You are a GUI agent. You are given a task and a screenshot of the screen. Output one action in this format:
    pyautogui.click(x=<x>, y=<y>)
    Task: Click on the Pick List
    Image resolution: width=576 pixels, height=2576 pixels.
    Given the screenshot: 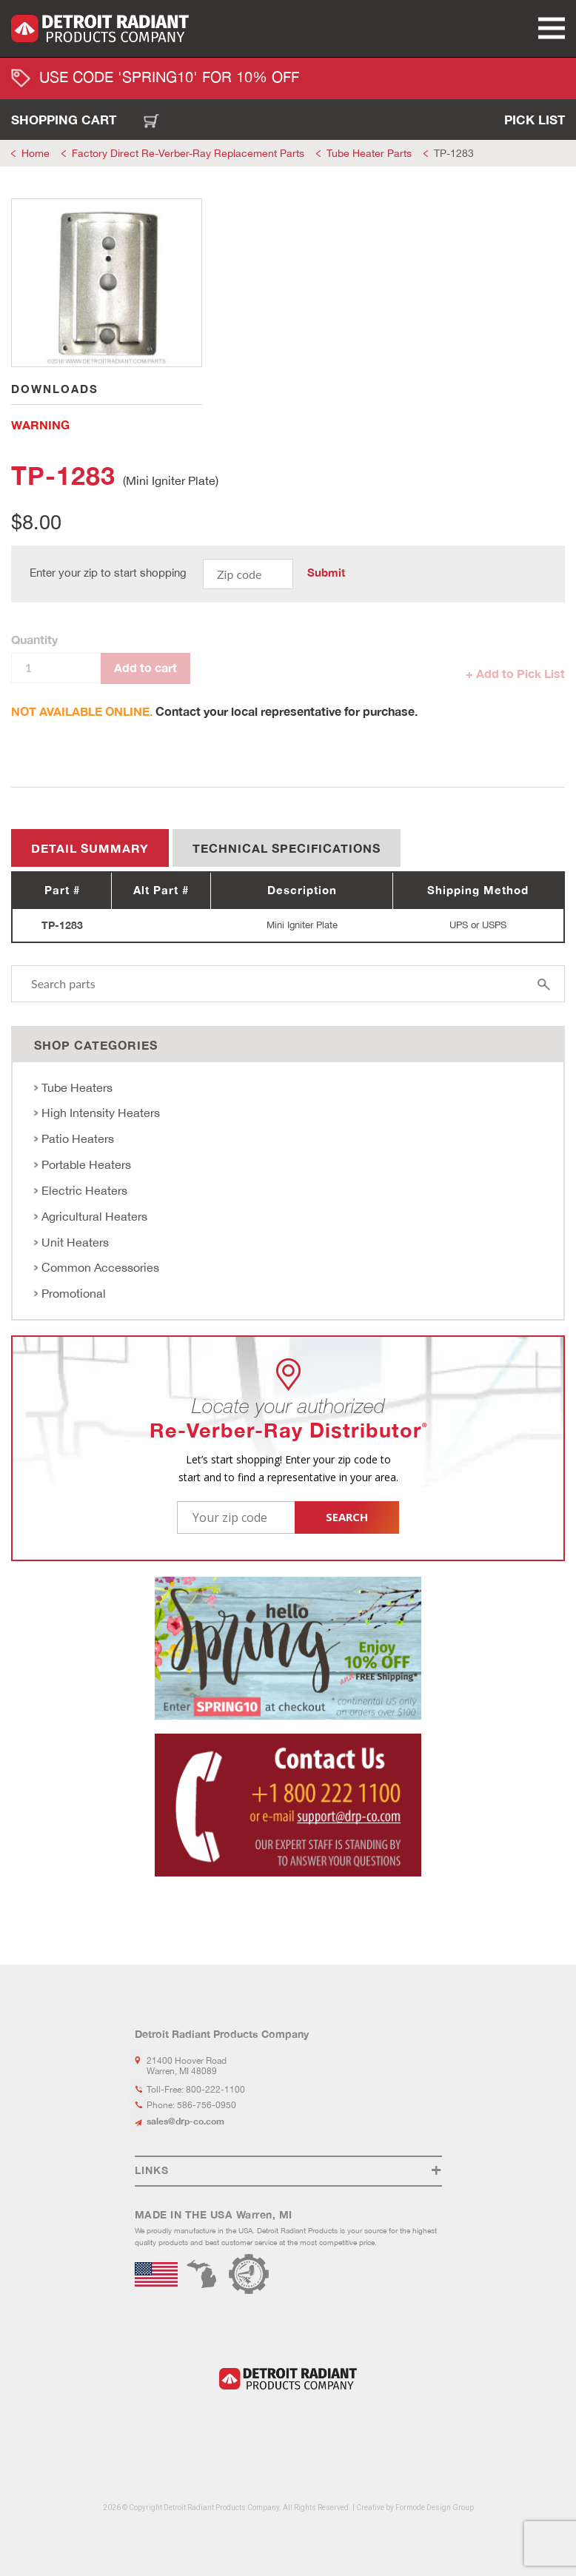 What is the action you would take?
    pyautogui.click(x=534, y=119)
    